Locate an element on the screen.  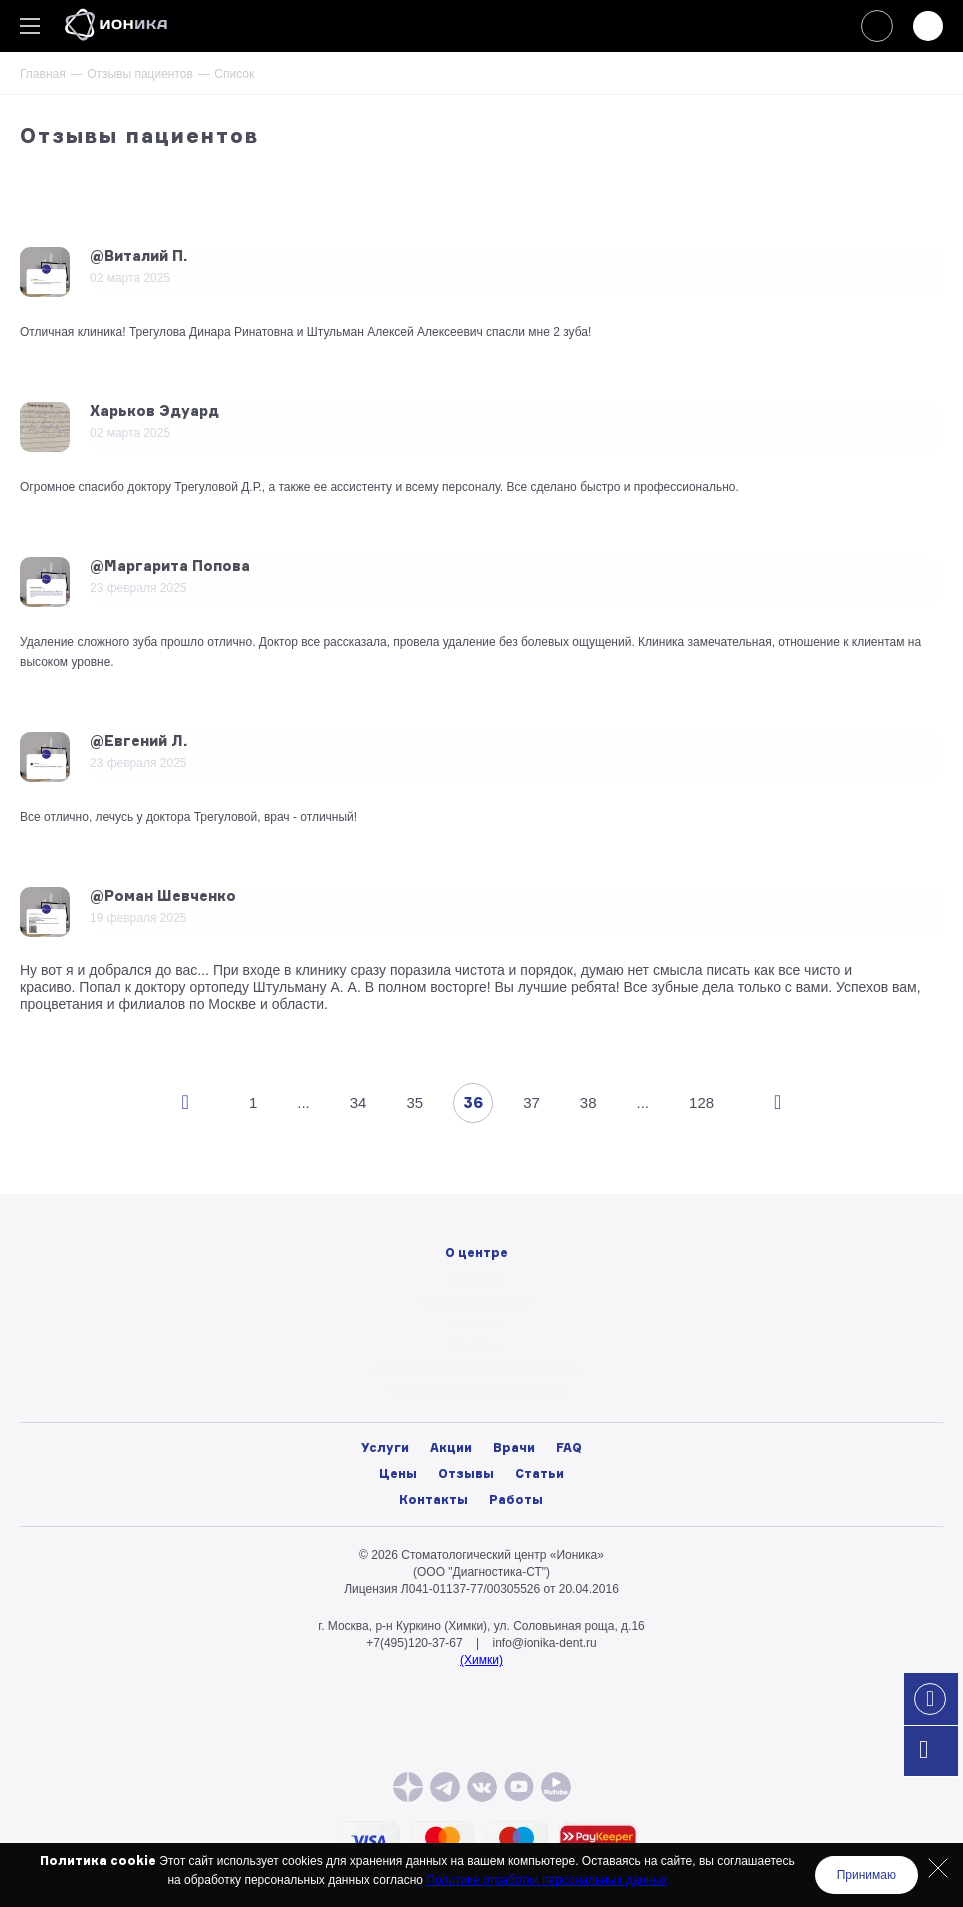
Фото/видео галерея is located at coordinates (477, 1302).